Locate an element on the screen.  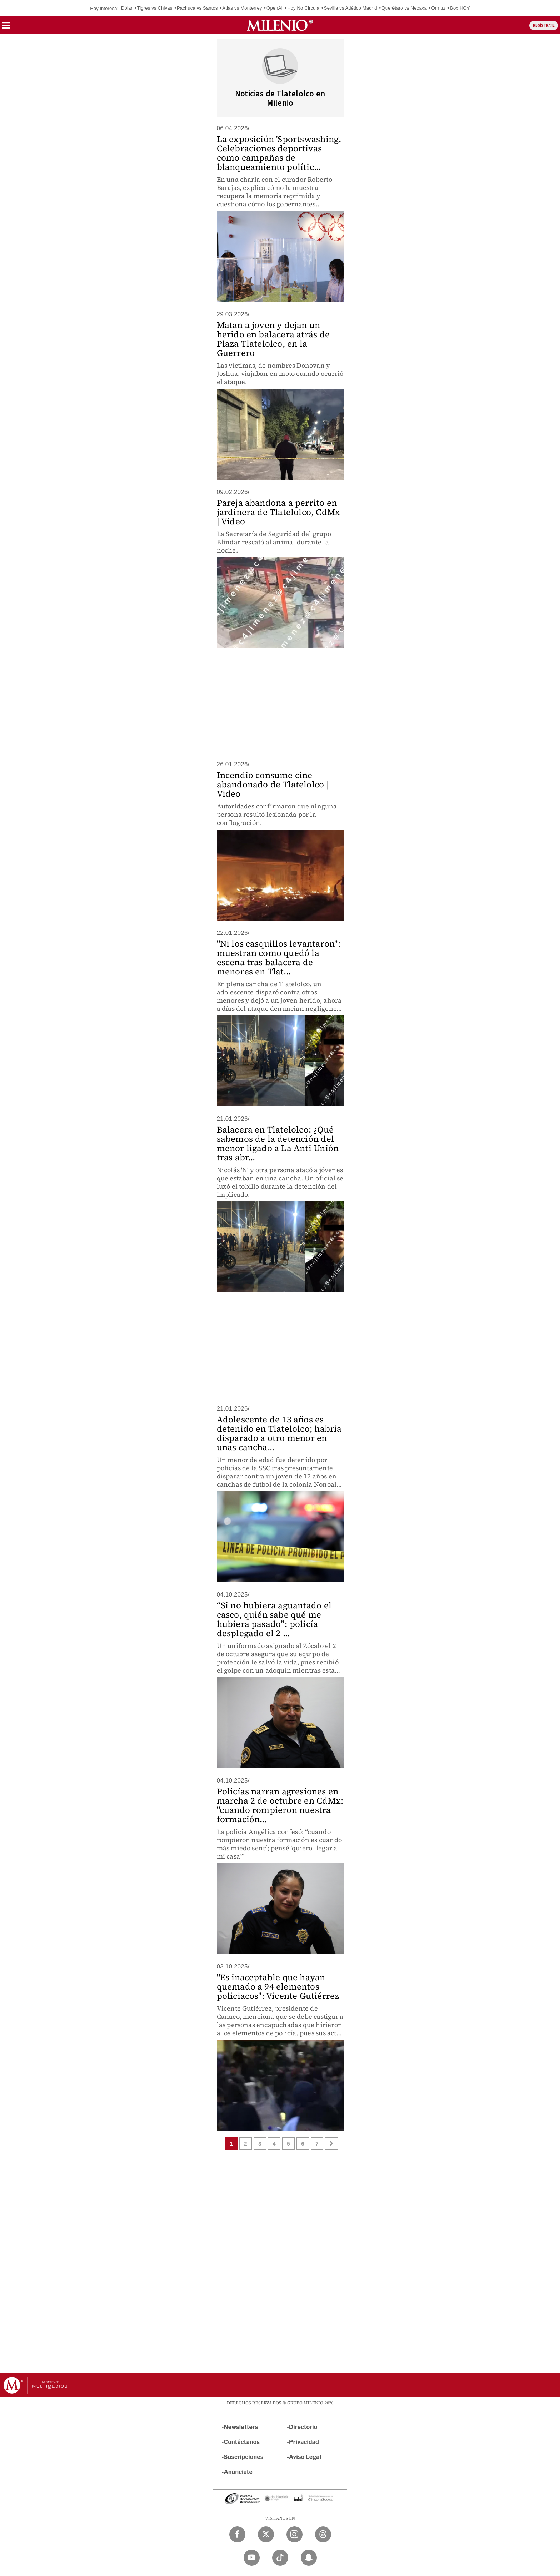
Aviso Legal is located at coordinates (305, 2457).